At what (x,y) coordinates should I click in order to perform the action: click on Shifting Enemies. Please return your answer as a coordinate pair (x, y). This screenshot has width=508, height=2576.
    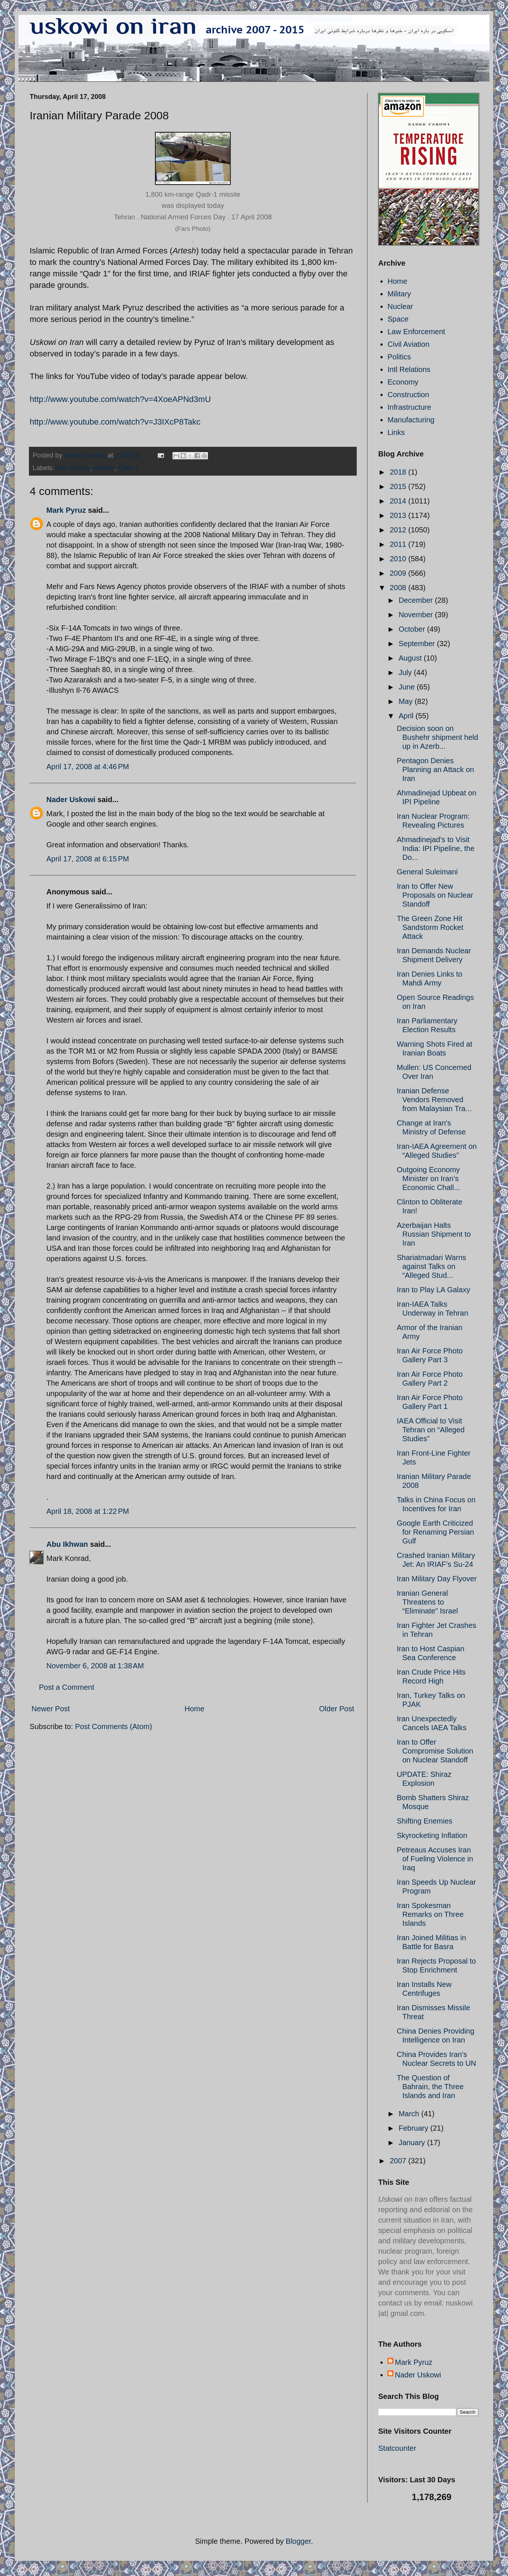
    Looking at the image, I should click on (424, 1821).